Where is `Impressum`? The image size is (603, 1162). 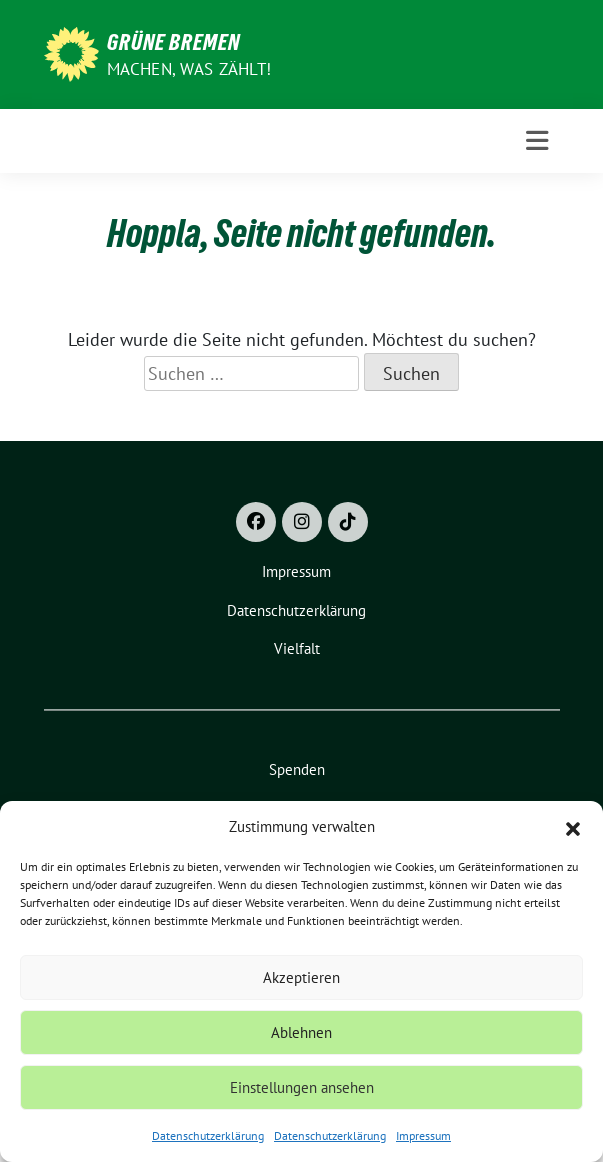
Impressum is located at coordinates (423, 1135).